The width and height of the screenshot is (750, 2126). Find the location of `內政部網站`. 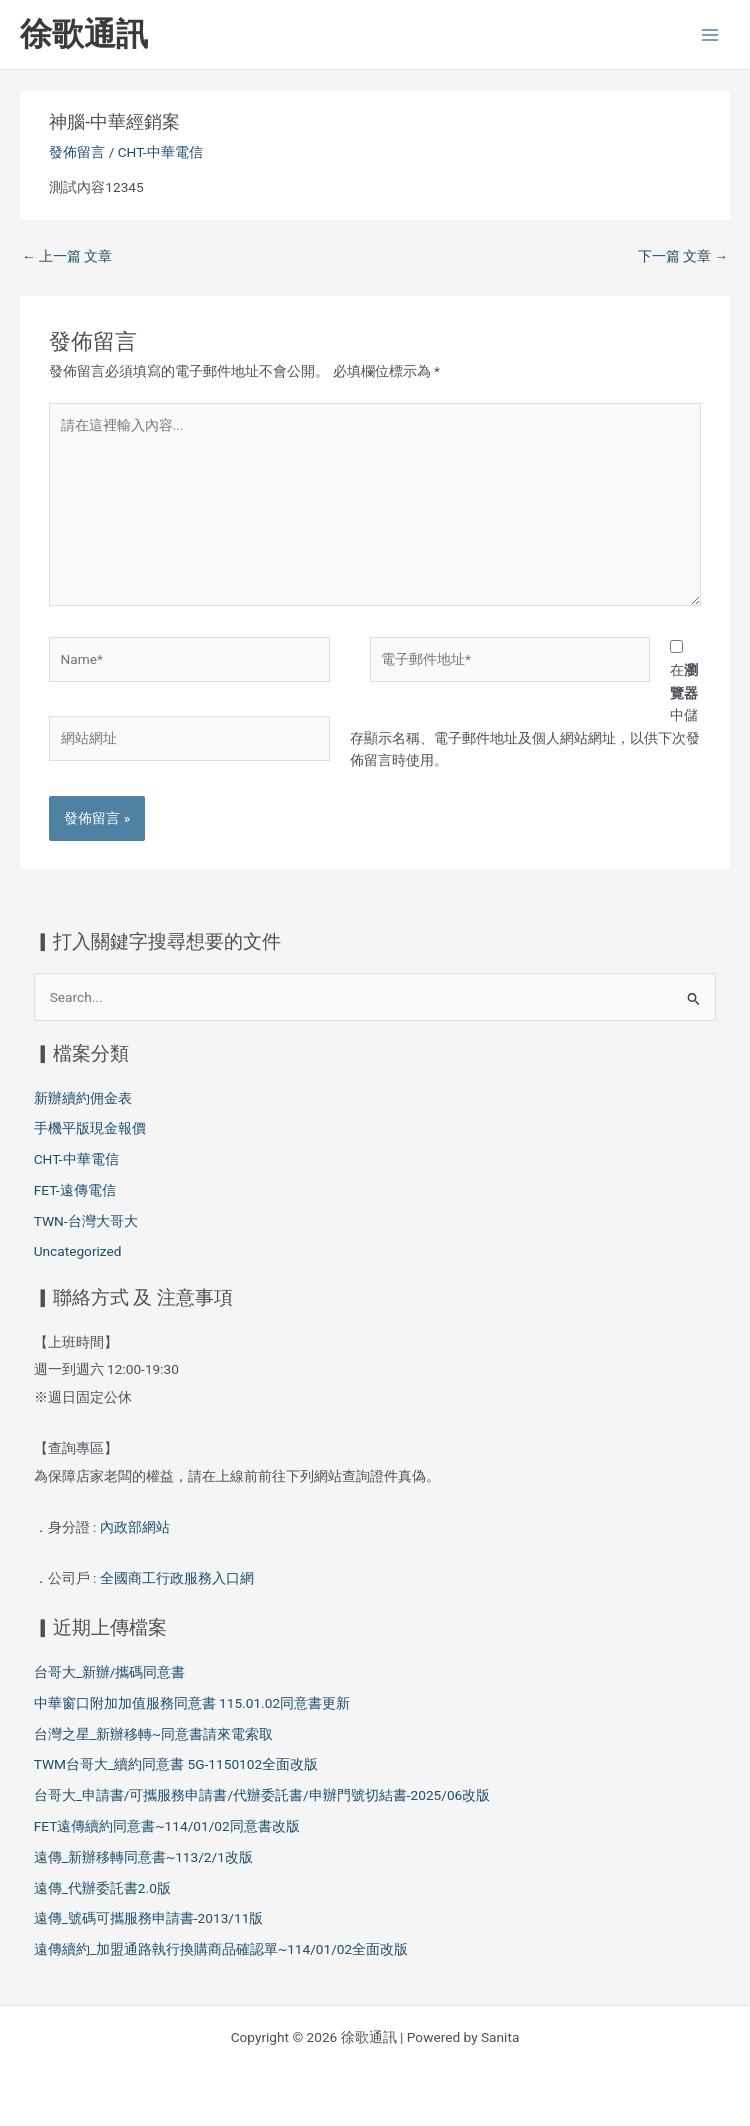

內政部網站 is located at coordinates (136, 1527).